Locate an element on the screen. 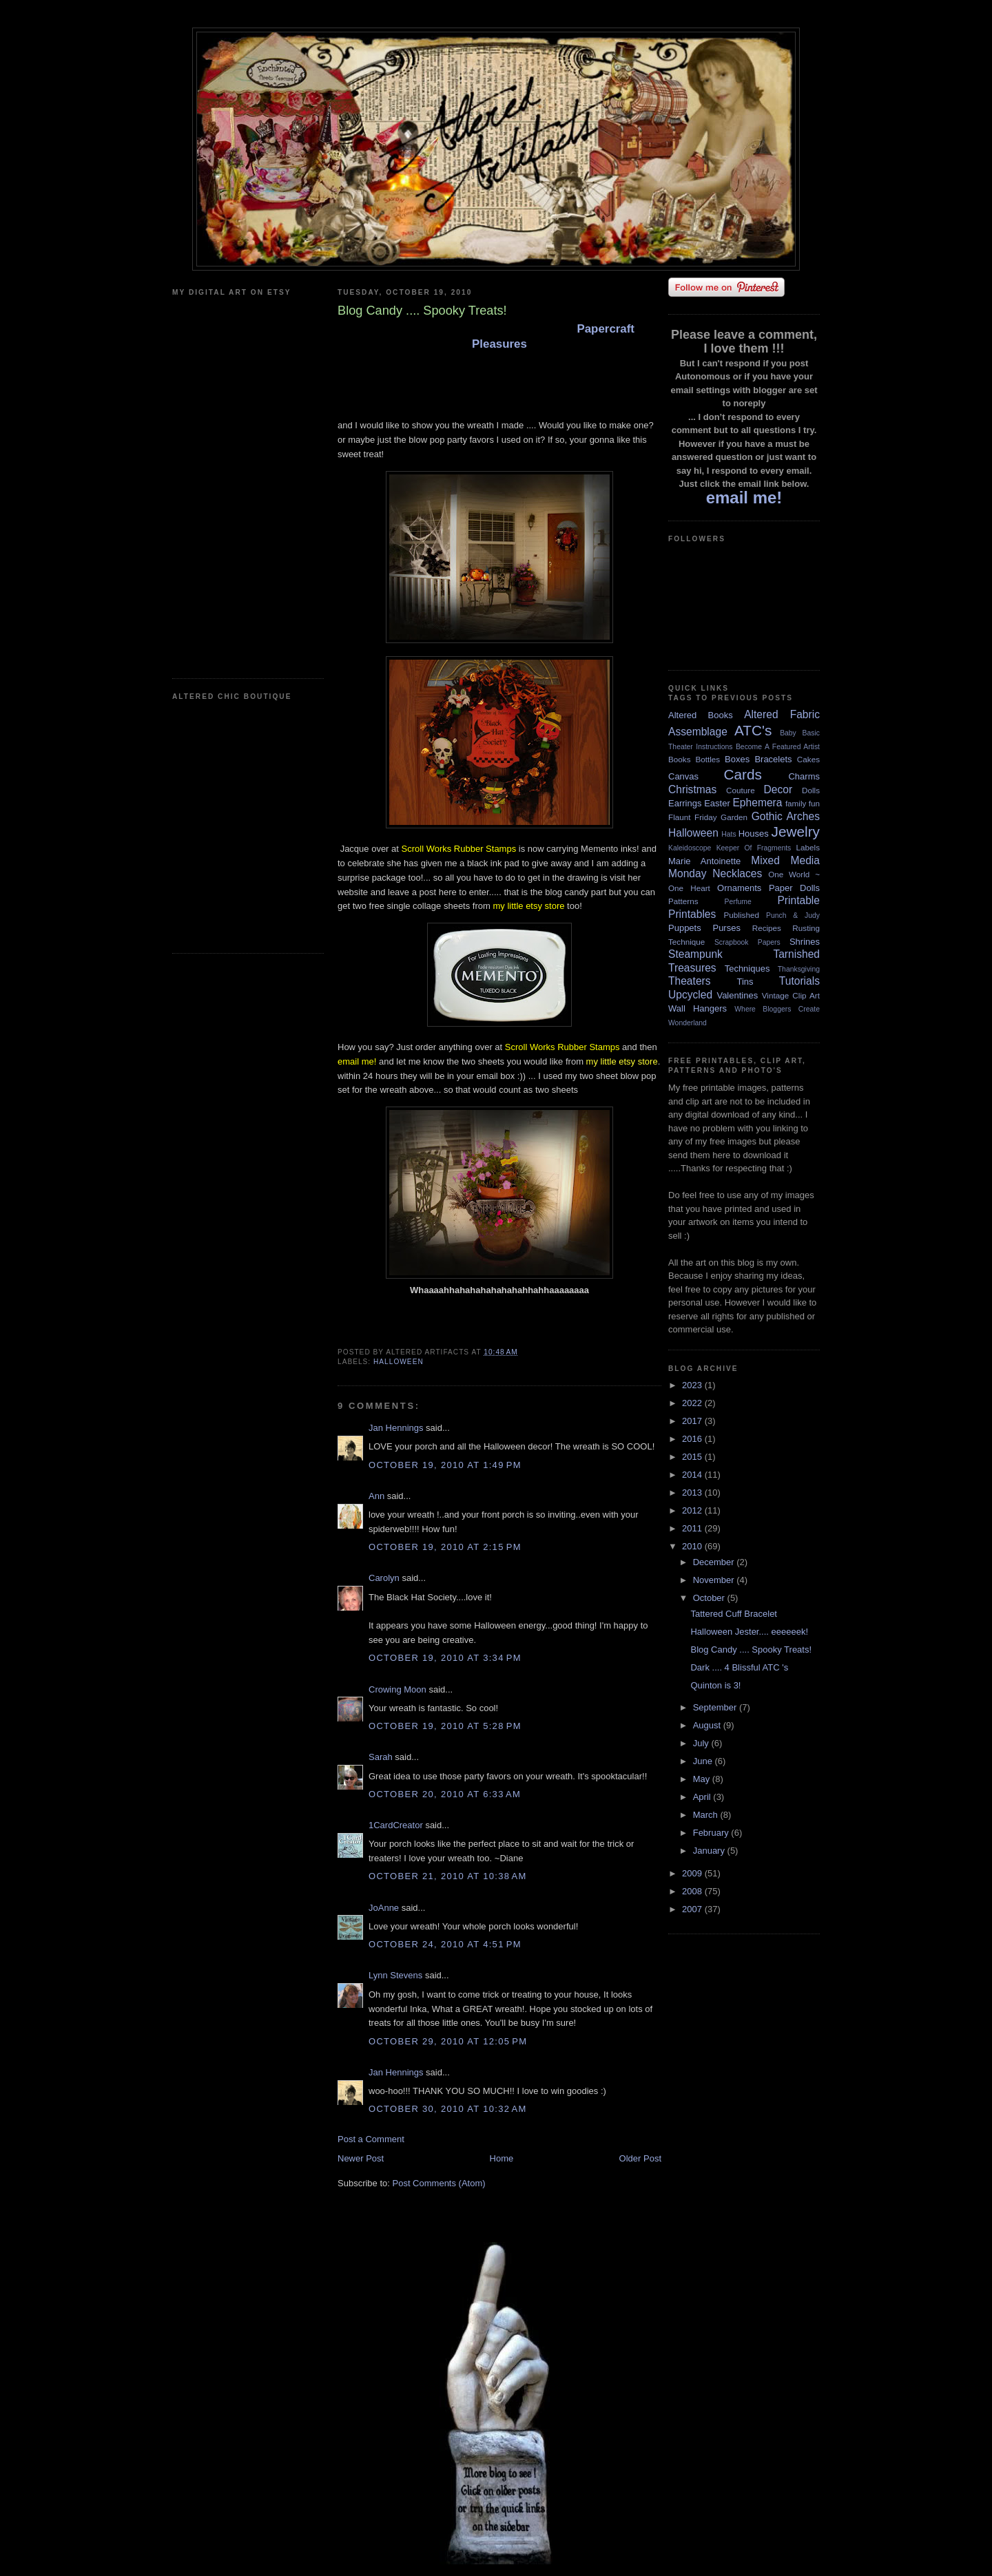  Upcycled is located at coordinates (690, 995).